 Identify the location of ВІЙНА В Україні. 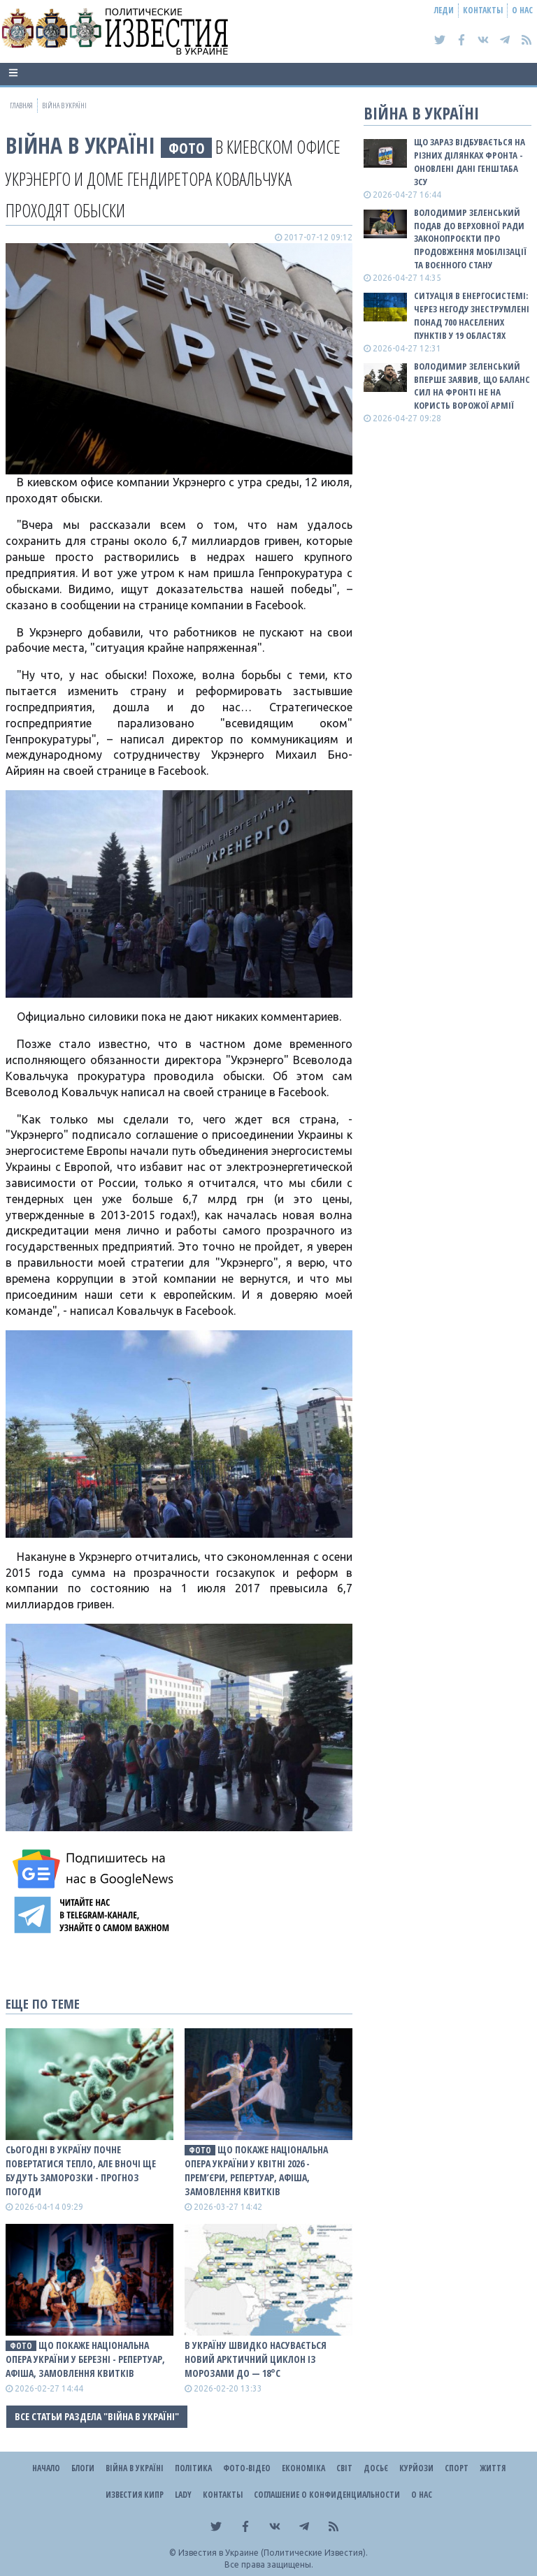
(80, 145).